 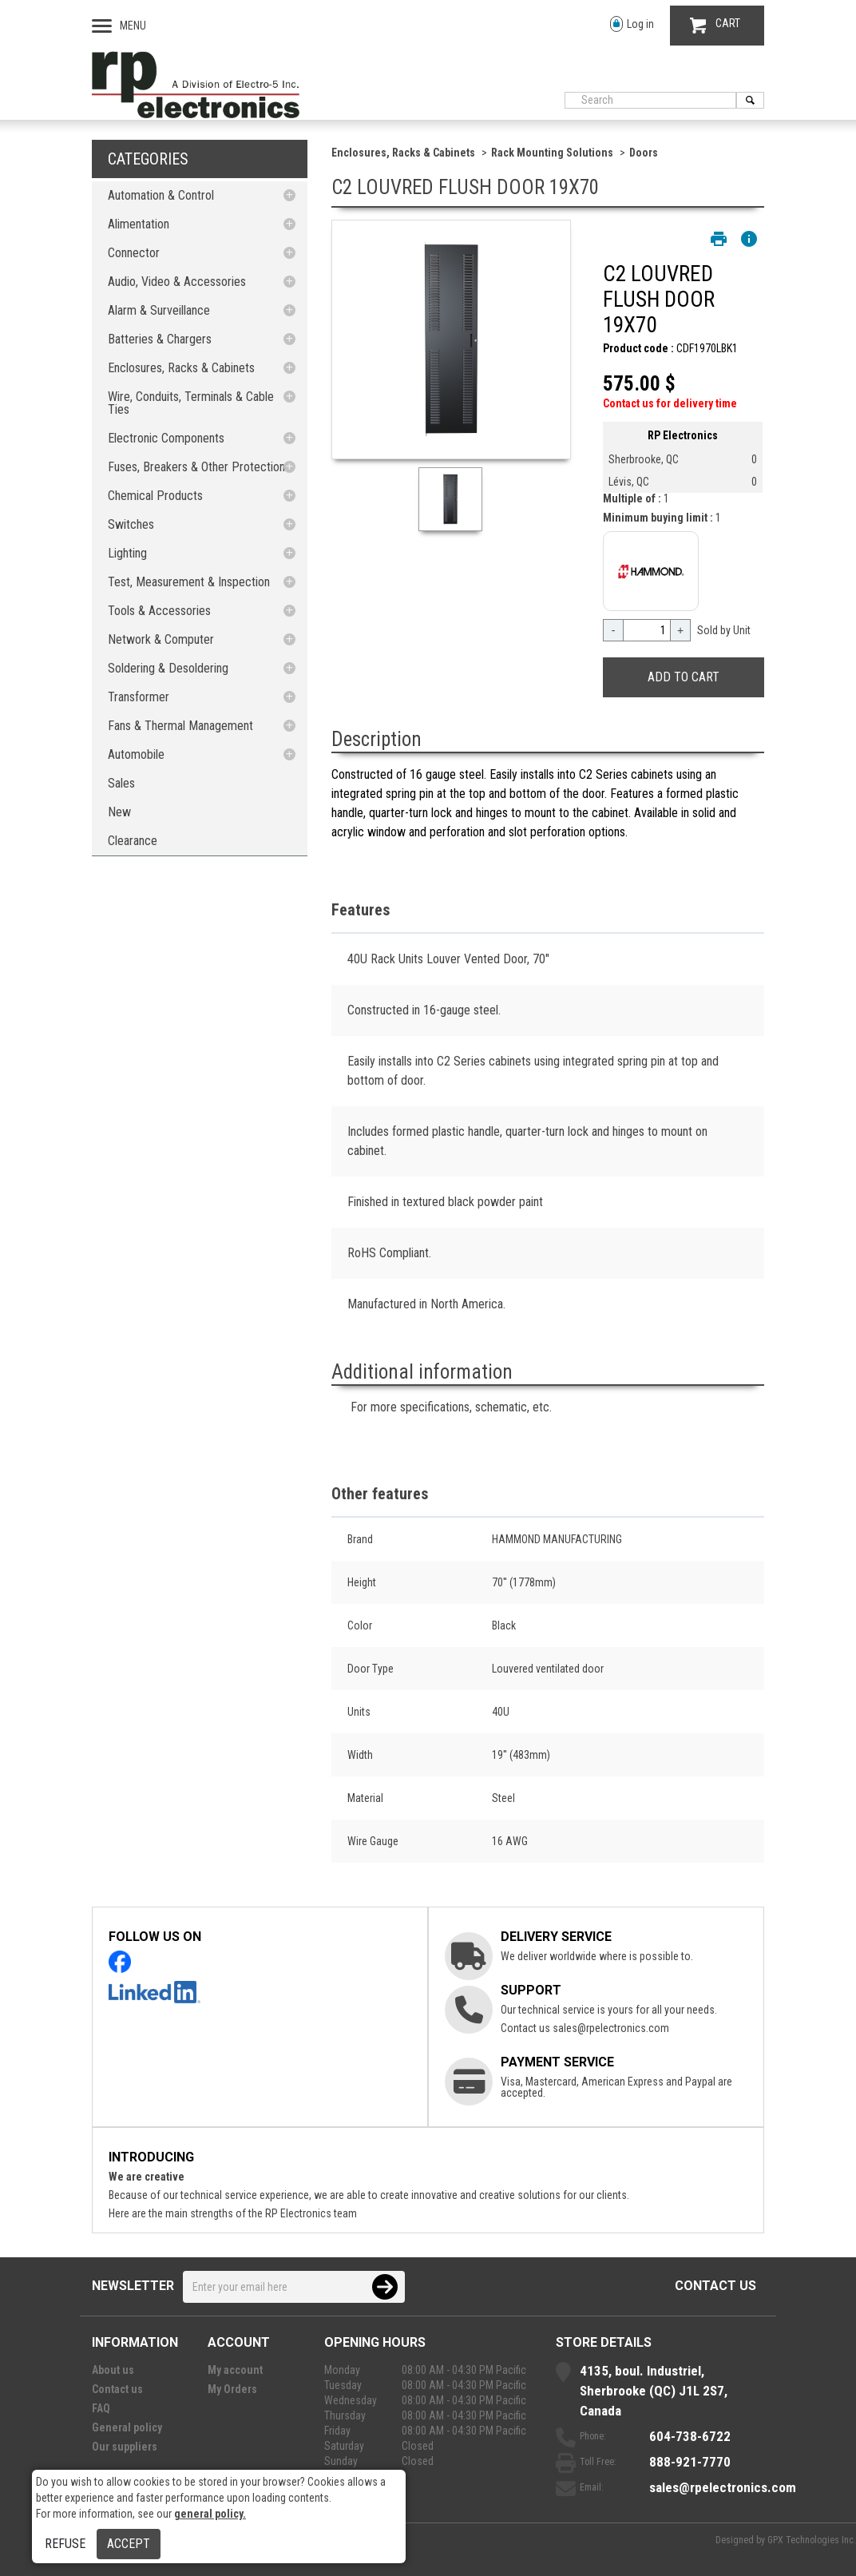 I want to click on Rack Mounting Solutions, so click(x=552, y=152).